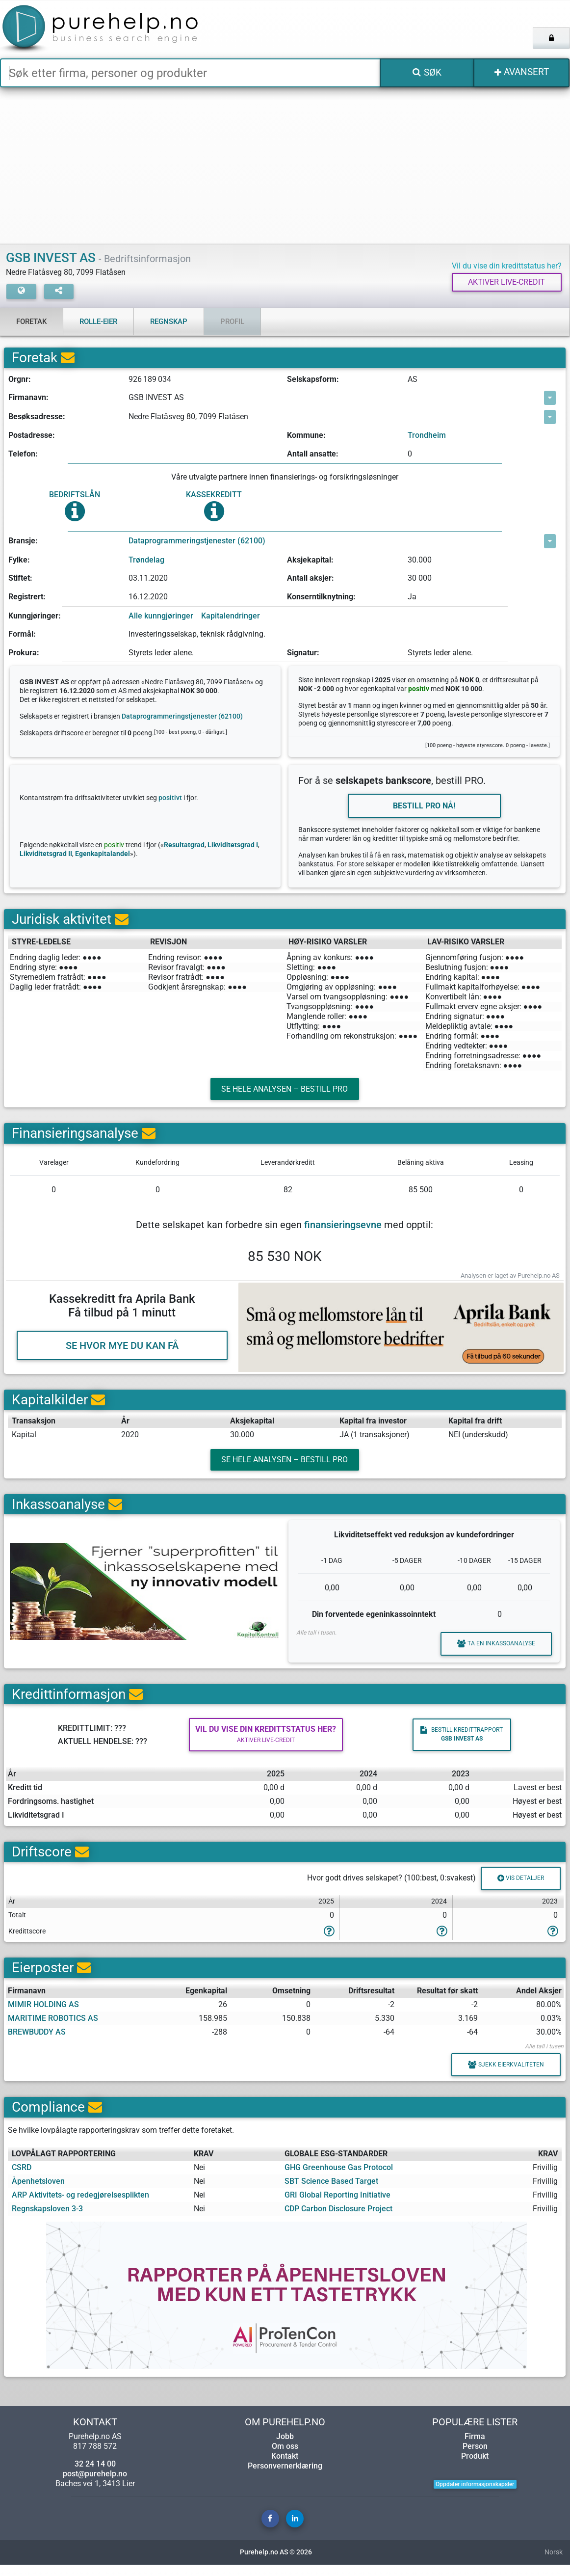 Image resolution: width=570 pixels, height=2576 pixels. What do you see at coordinates (53, 2028) in the screenshot?
I see `MARITIME ROBOTICS AS` at bounding box center [53, 2028].